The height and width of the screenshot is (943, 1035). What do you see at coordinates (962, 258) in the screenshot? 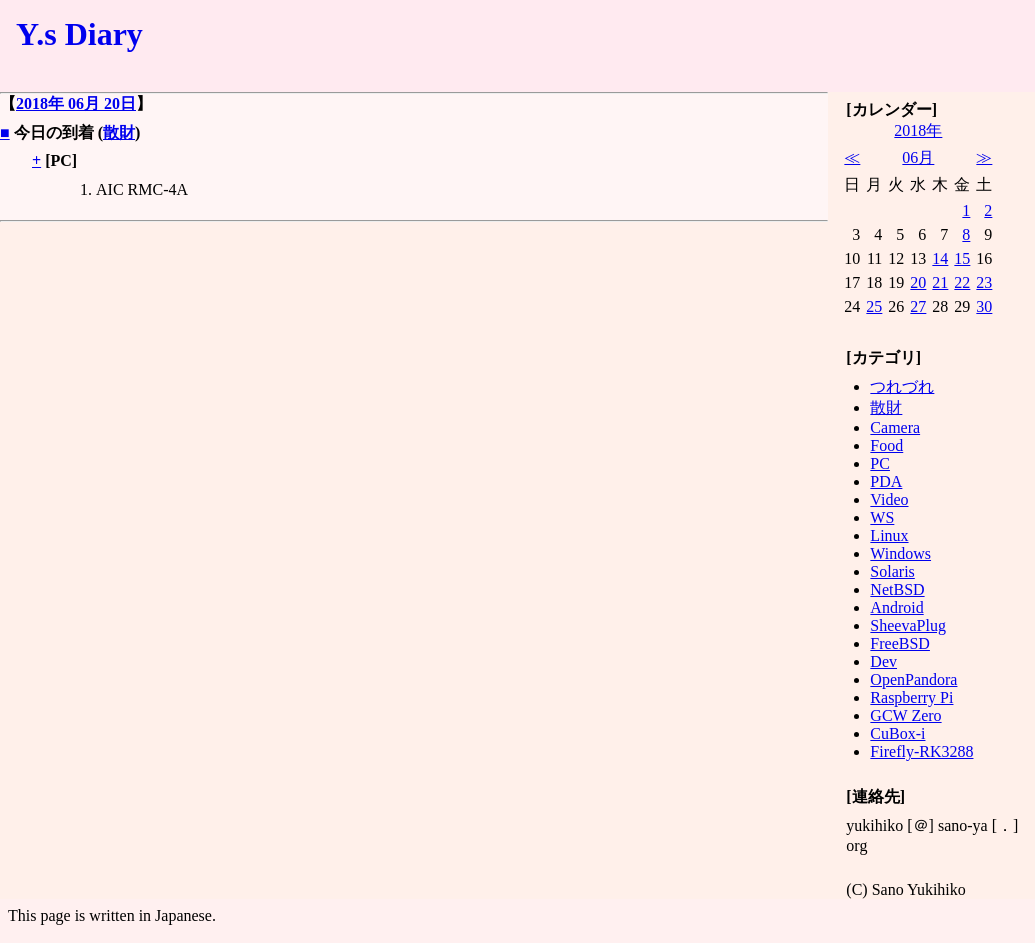
I see `15` at bounding box center [962, 258].